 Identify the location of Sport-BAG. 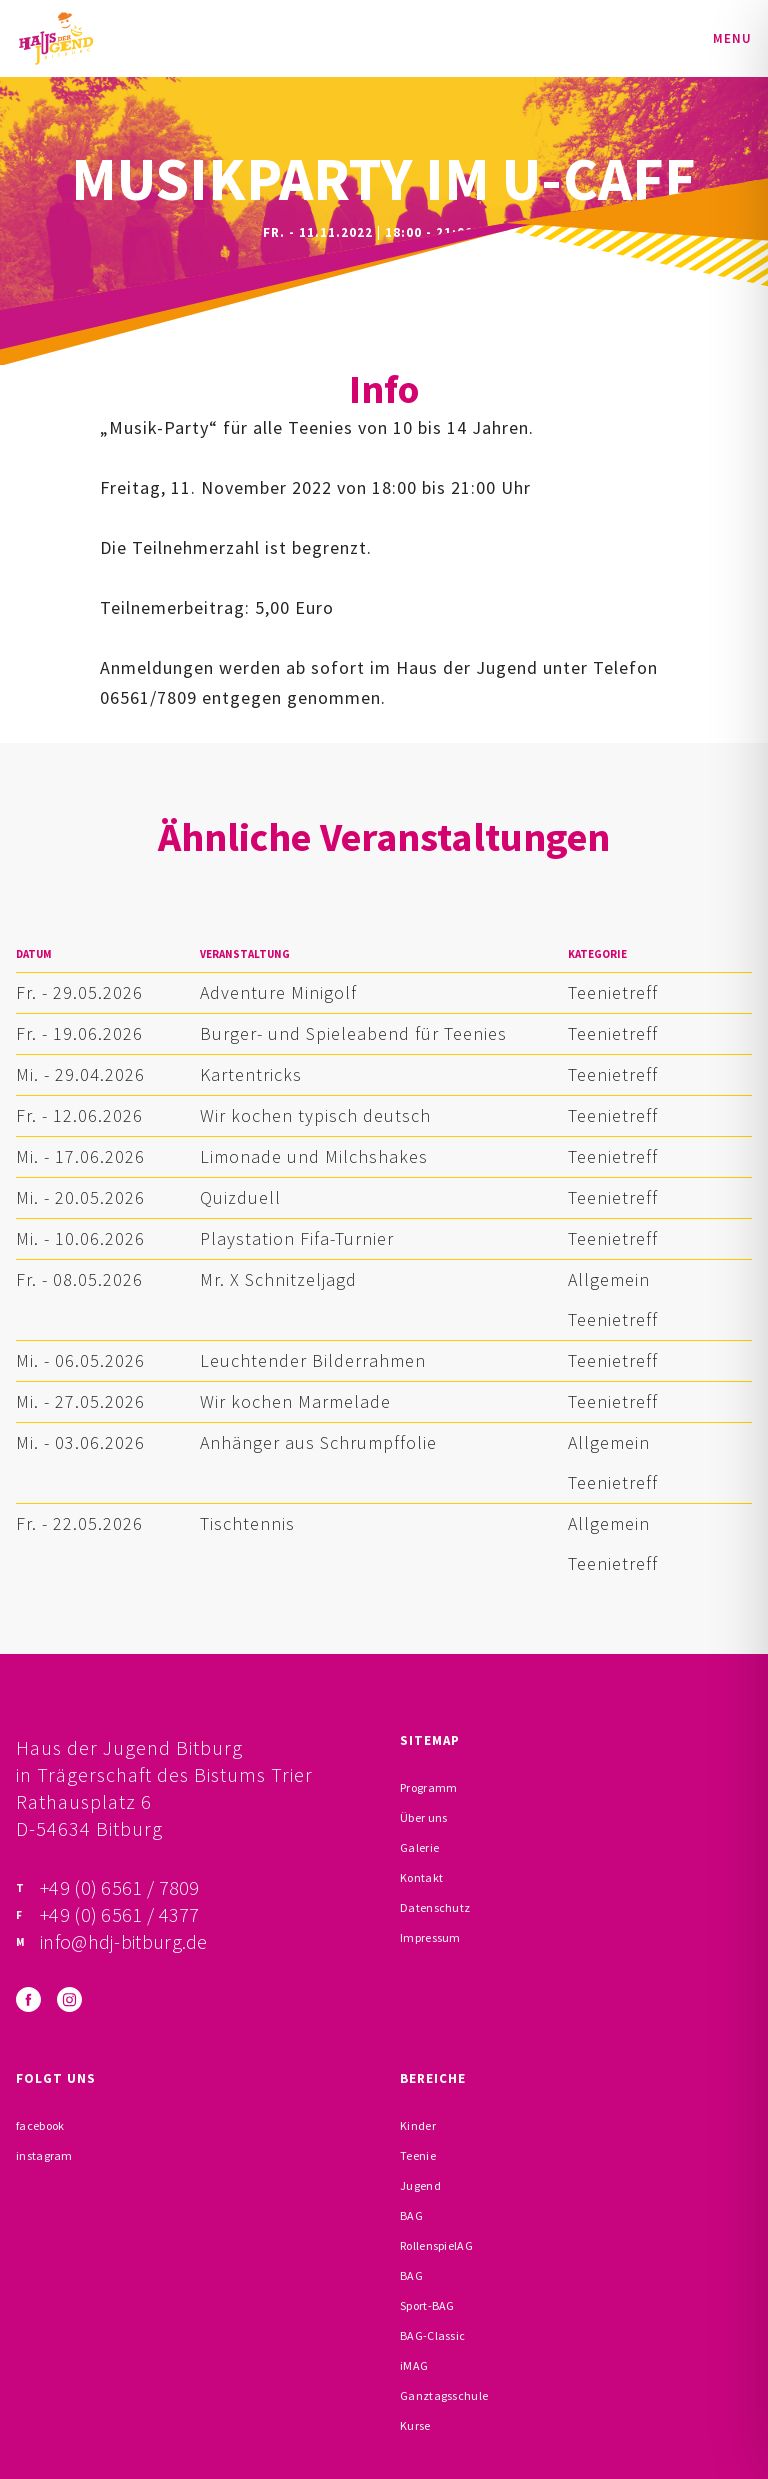
(427, 2305).